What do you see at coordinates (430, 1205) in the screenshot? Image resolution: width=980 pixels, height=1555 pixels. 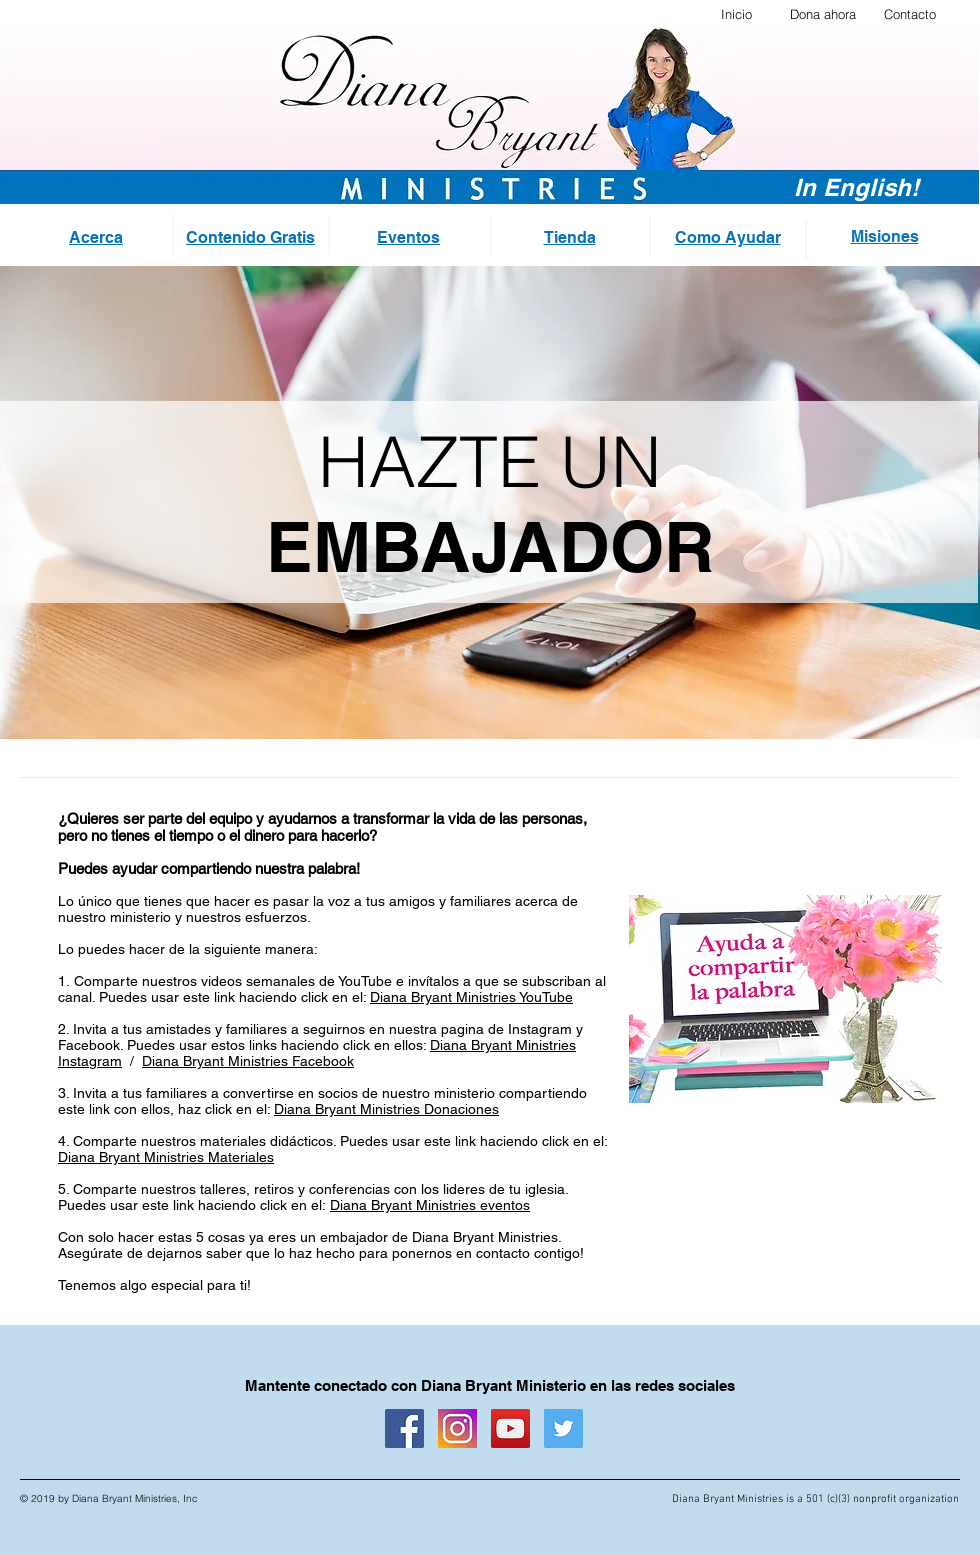 I see `Diana Bryant Ministries eventos` at bounding box center [430, 1205].